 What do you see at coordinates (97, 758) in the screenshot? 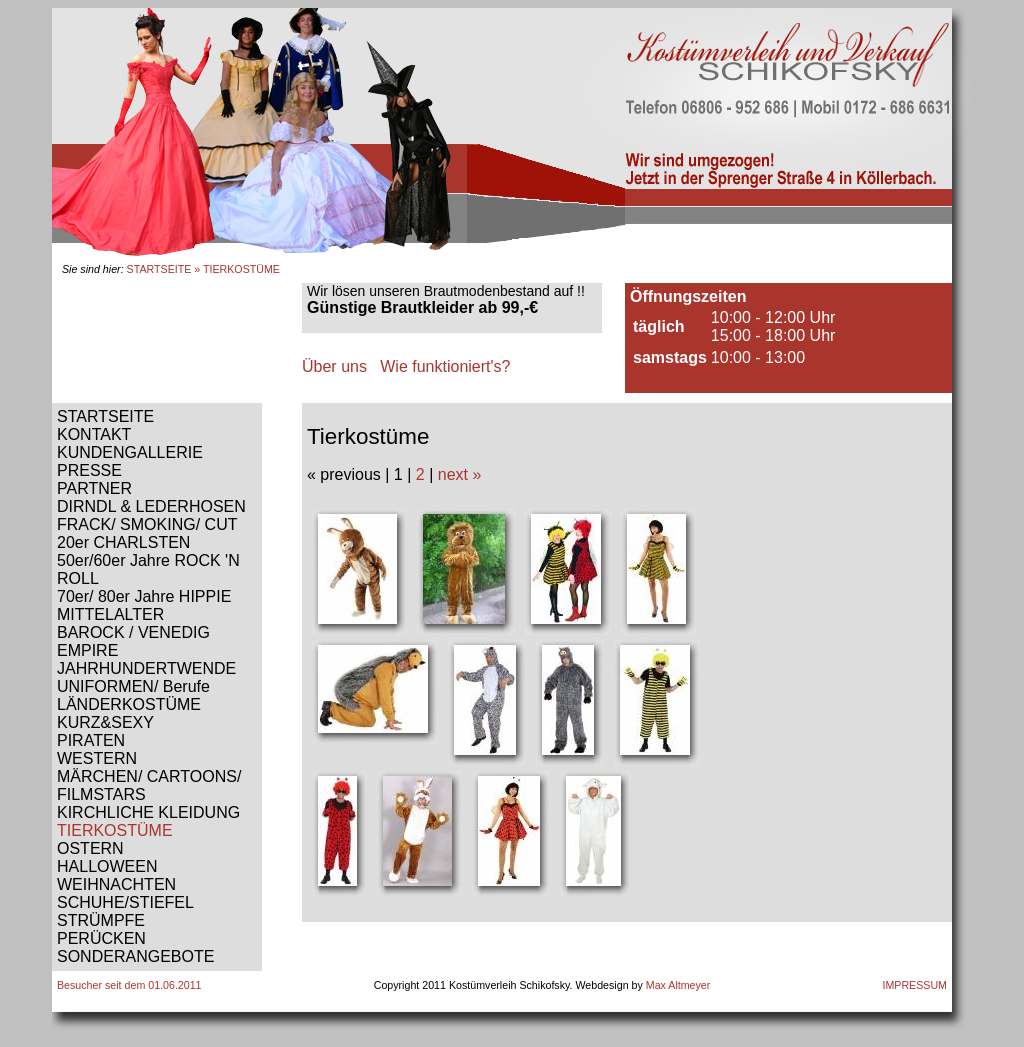
I see `WESTERN` at bounding box center [97, 758].